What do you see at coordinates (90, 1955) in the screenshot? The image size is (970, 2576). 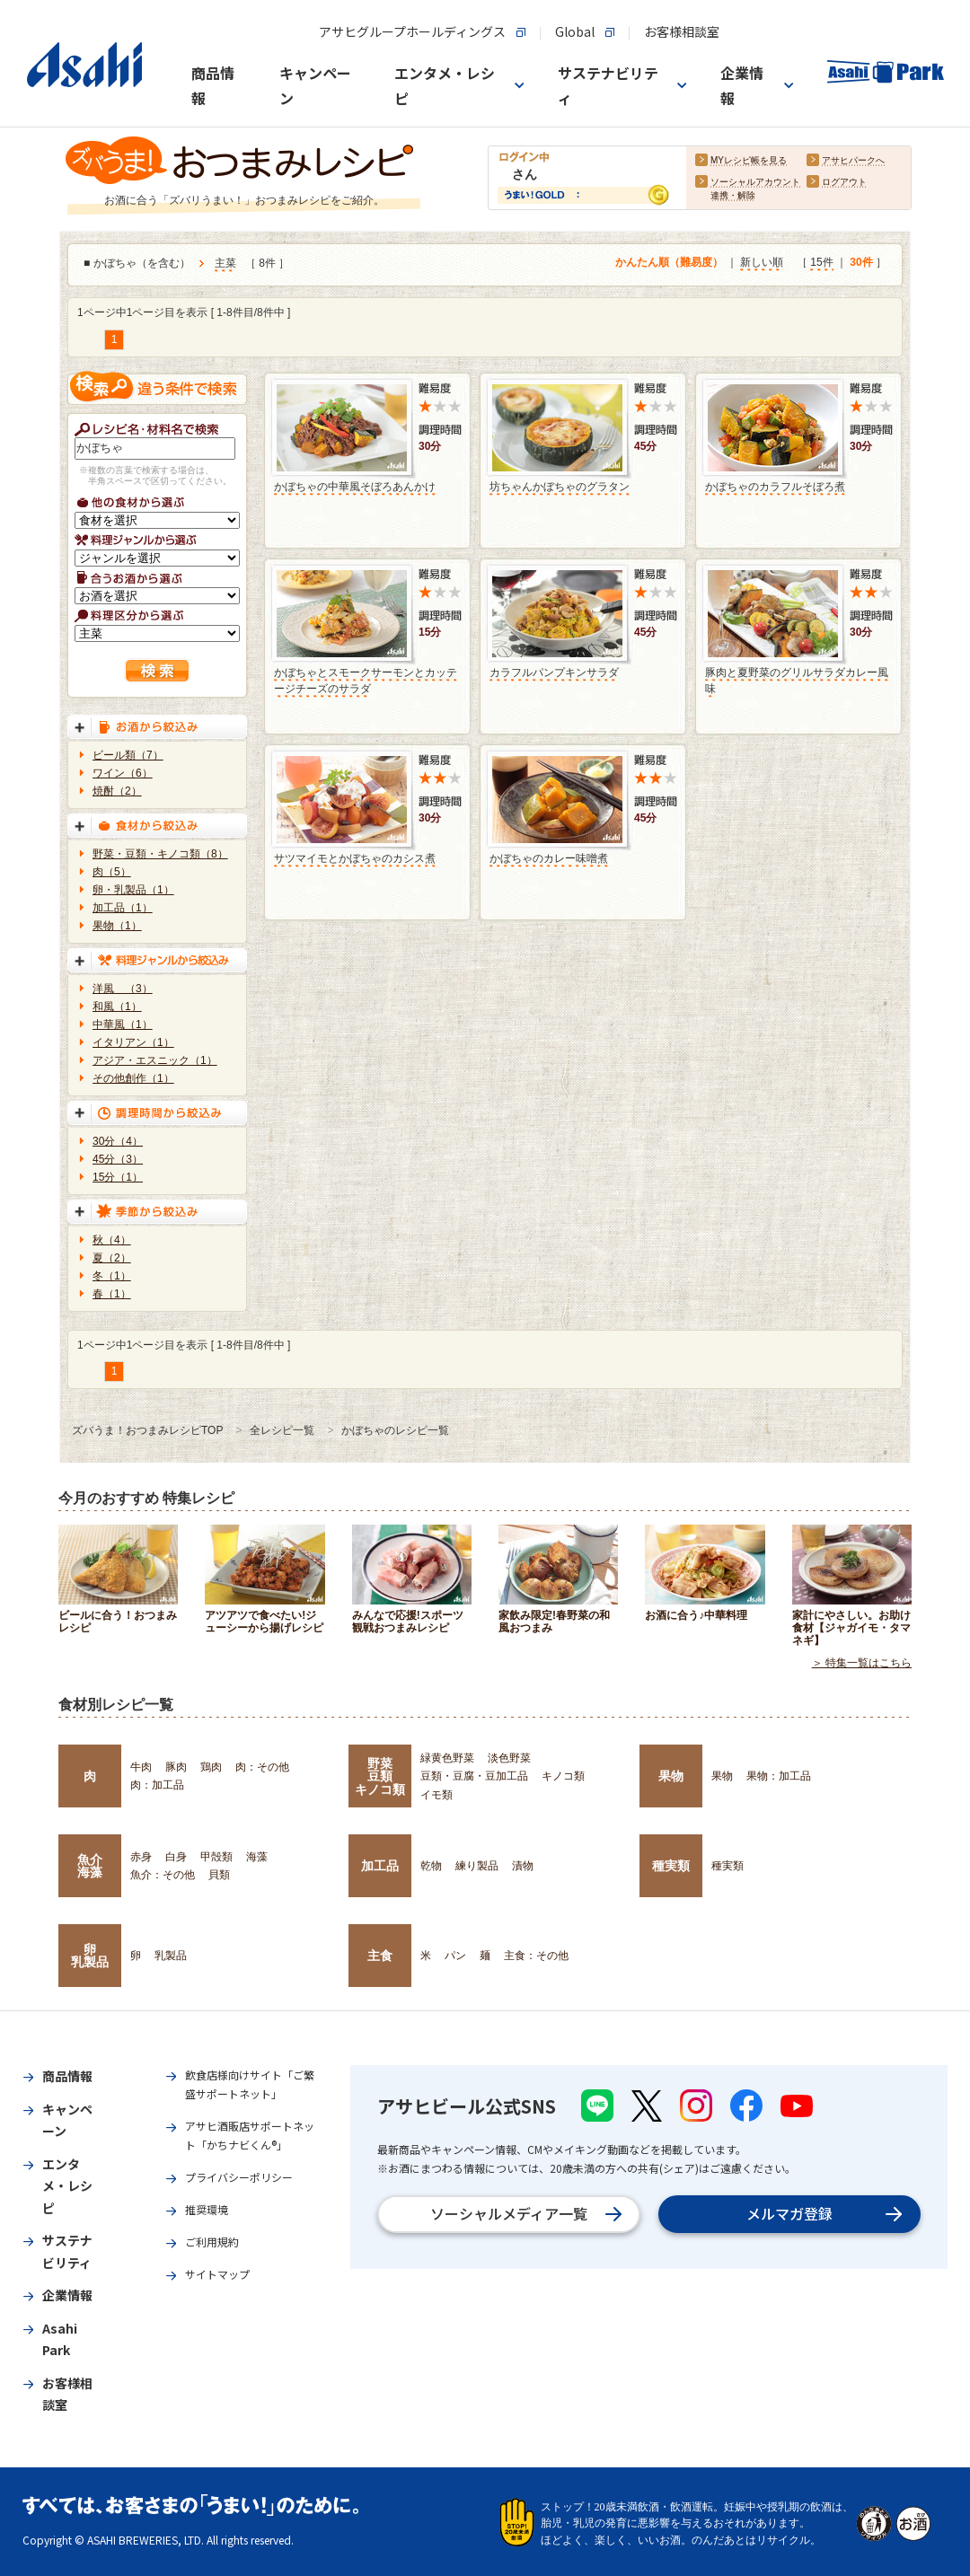 I see `卵乳製品` at bounding box center [90, 1955].